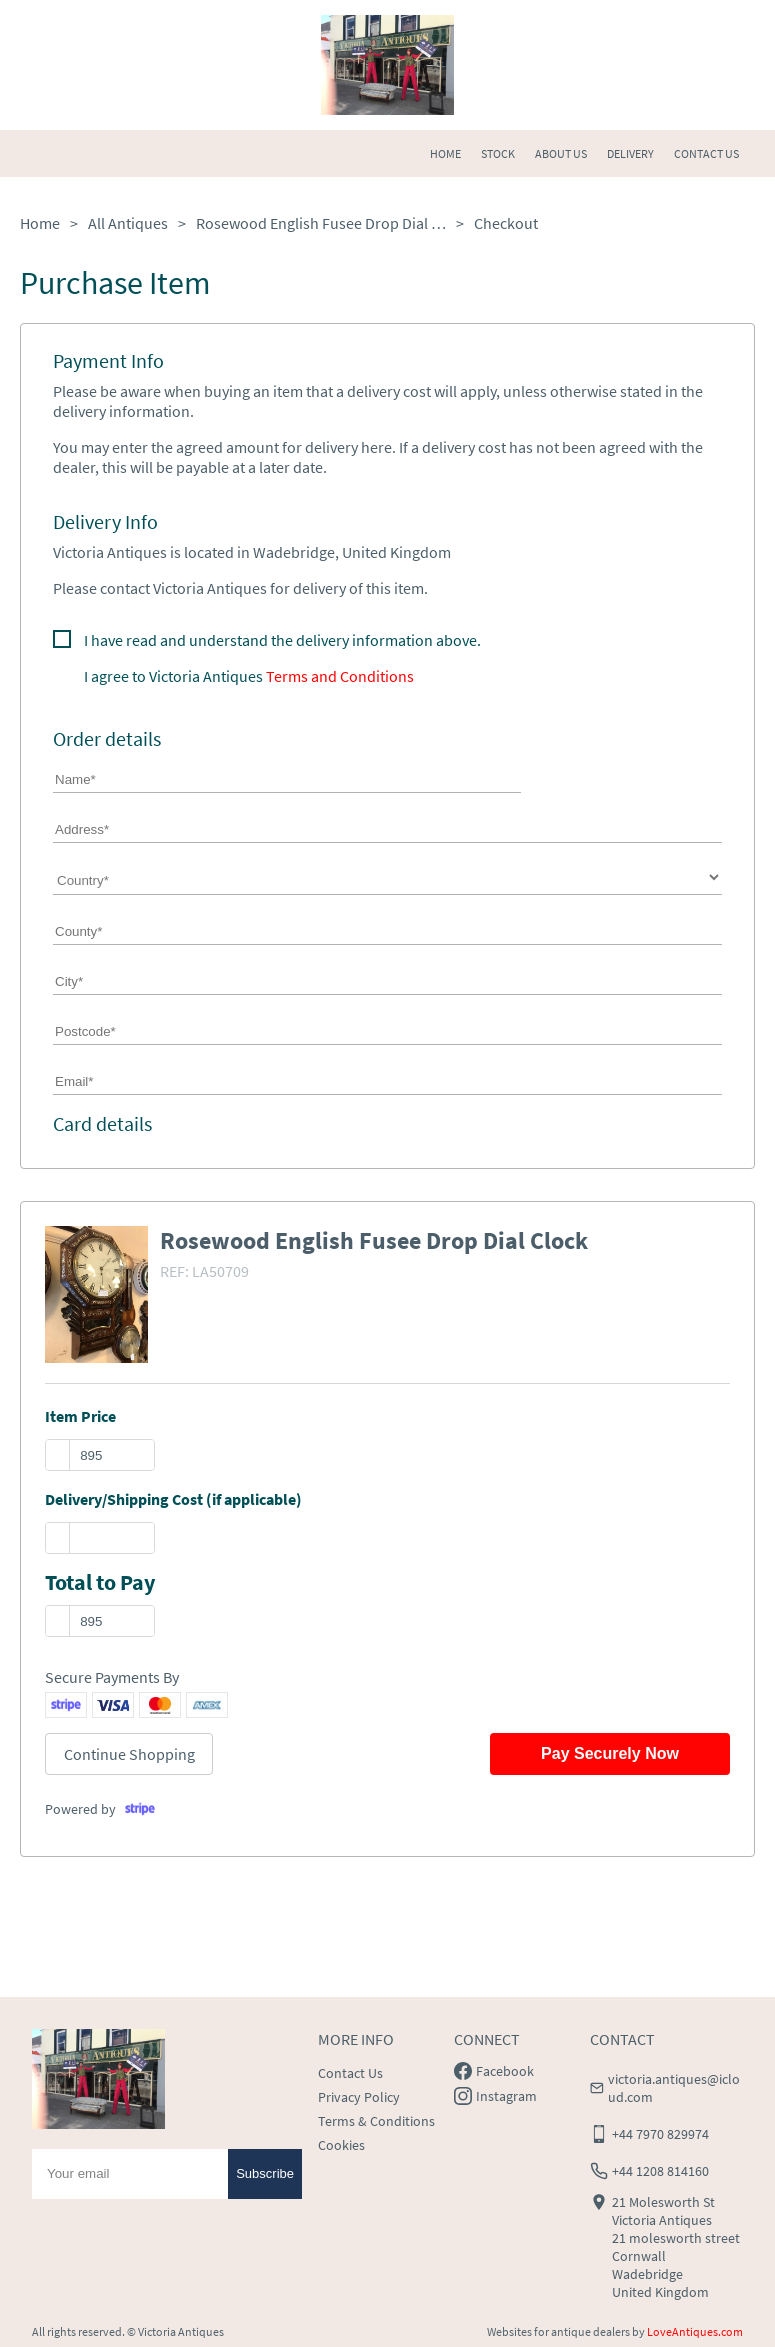  Describe the element at coordinates (341, 2145) in the screenshot. I see `Cookies` at that location.